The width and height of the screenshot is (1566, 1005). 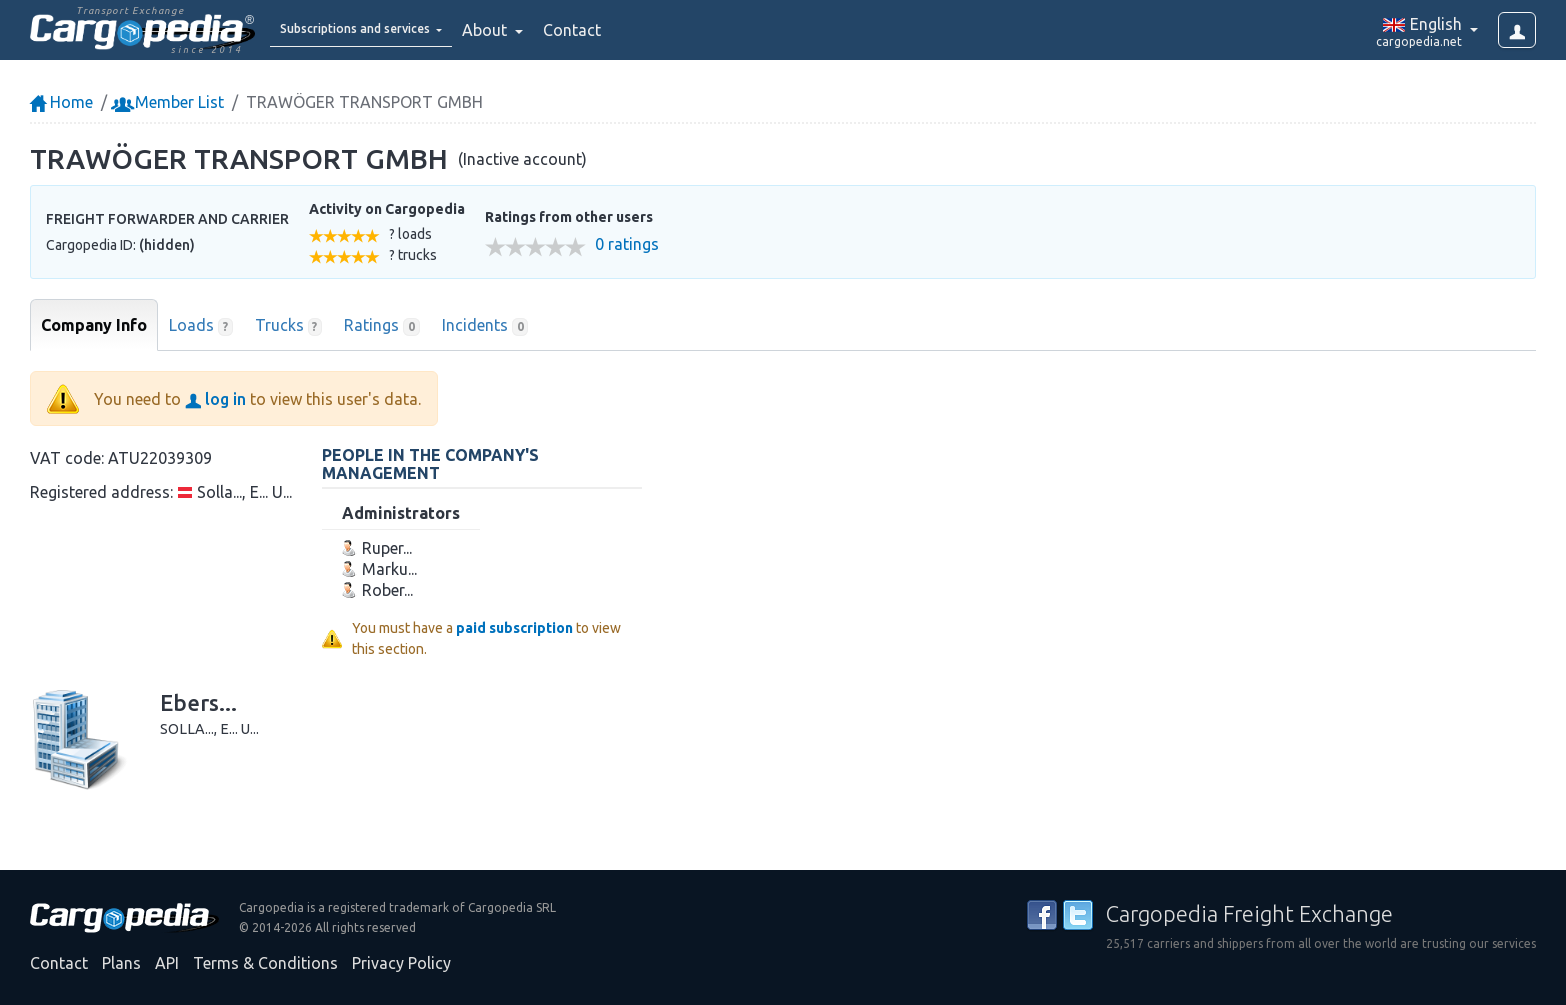 I want to click on log in, so click(x=215, y=399).